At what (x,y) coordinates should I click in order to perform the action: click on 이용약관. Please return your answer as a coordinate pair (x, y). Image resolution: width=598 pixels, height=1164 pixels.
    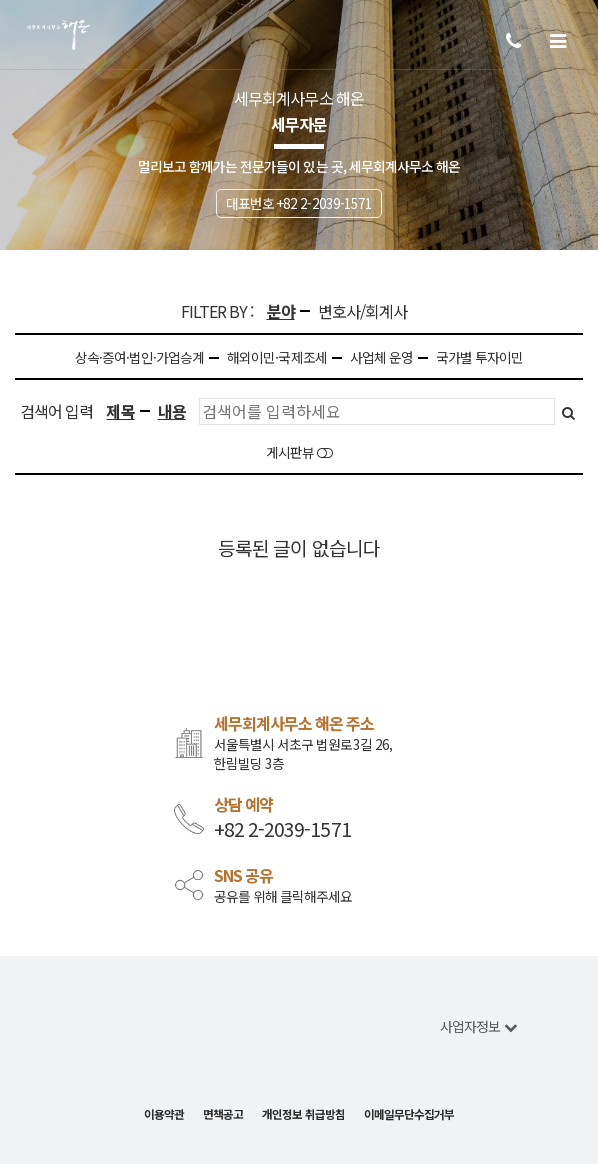
    Looking at the image, I should click on (164, 1114).